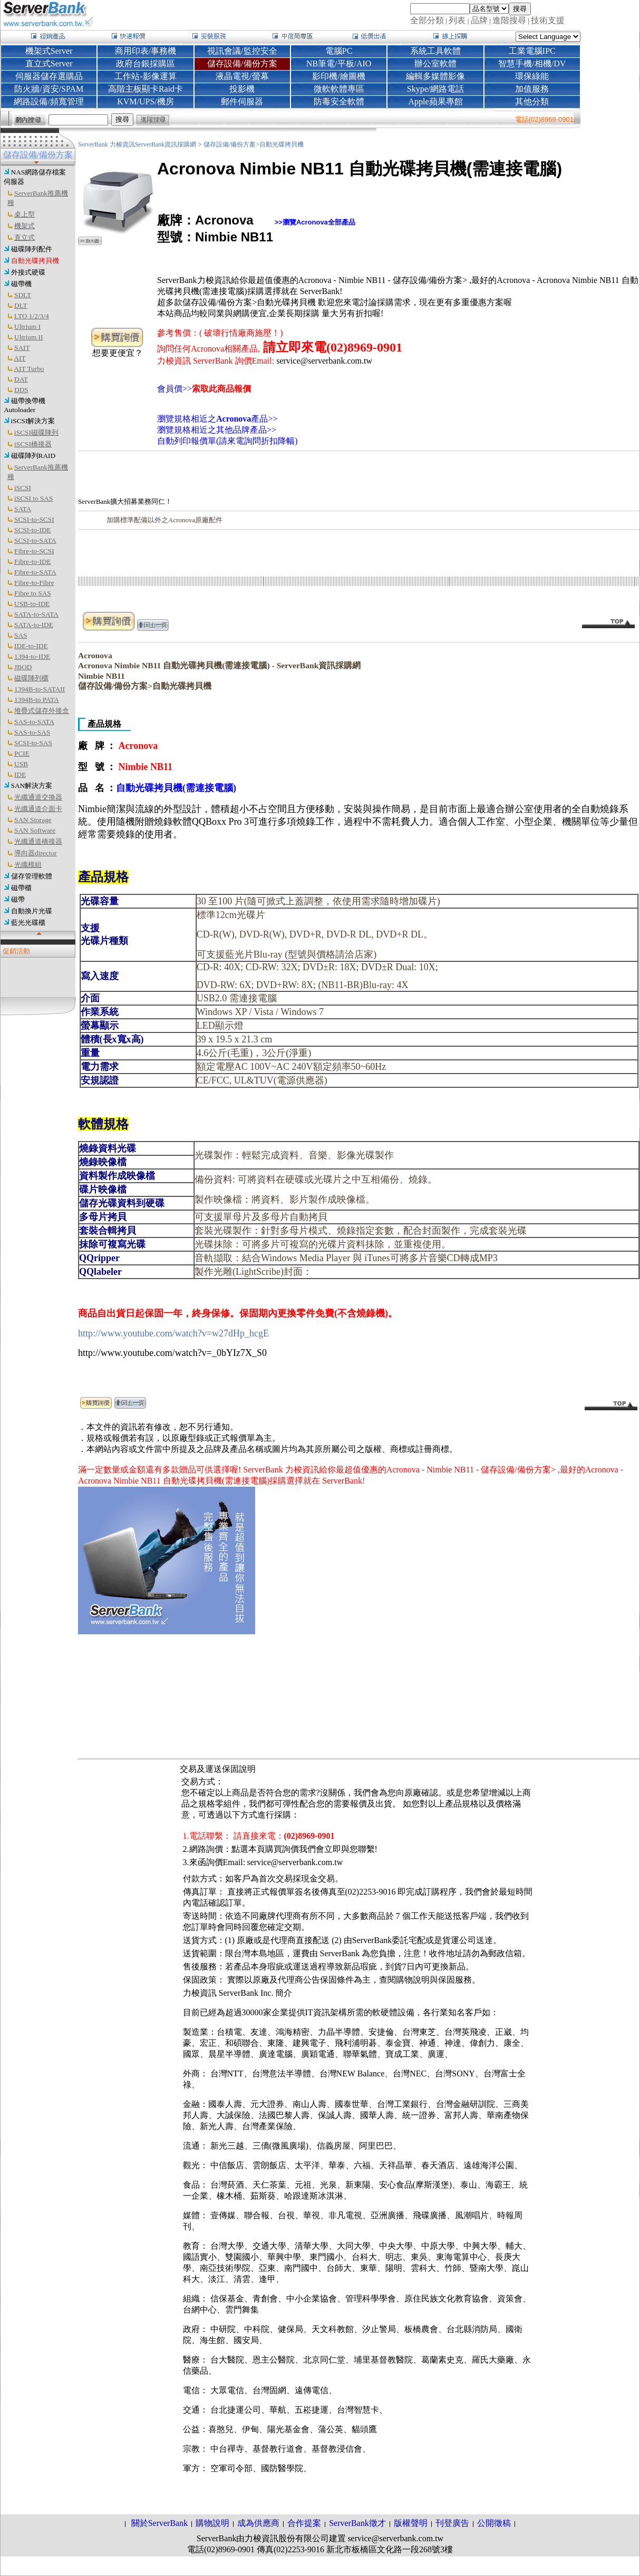 This screenshot has width=640, height=2576. What do you see at coordinates (28, 865) in the screenshot?
I see `光纖模組` at bounding box center [28, 865].